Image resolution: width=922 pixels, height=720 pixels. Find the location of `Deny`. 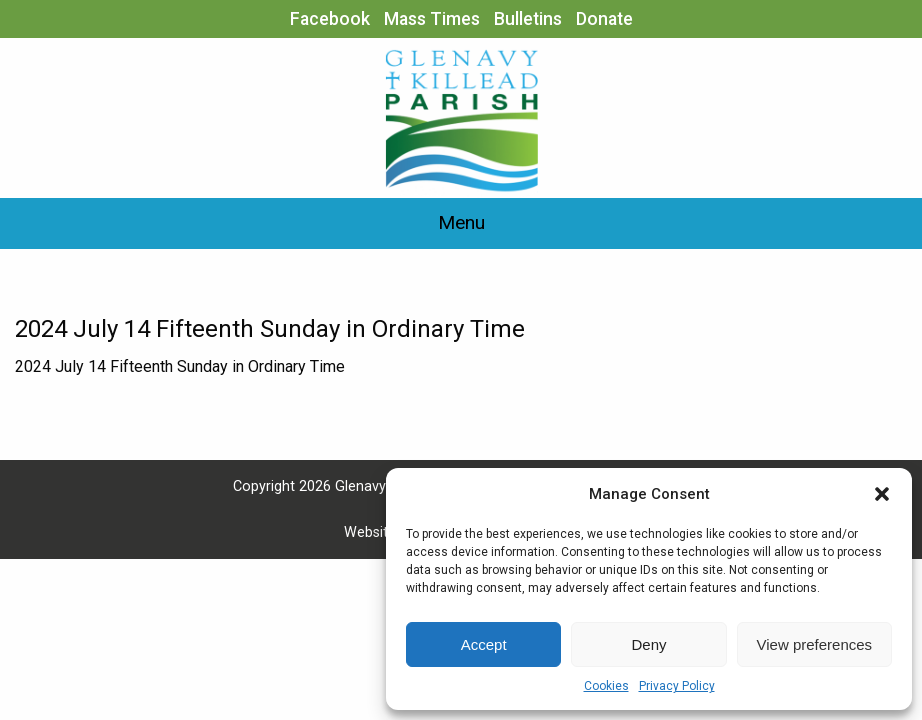

Deny is located at coordinates (648, 644).